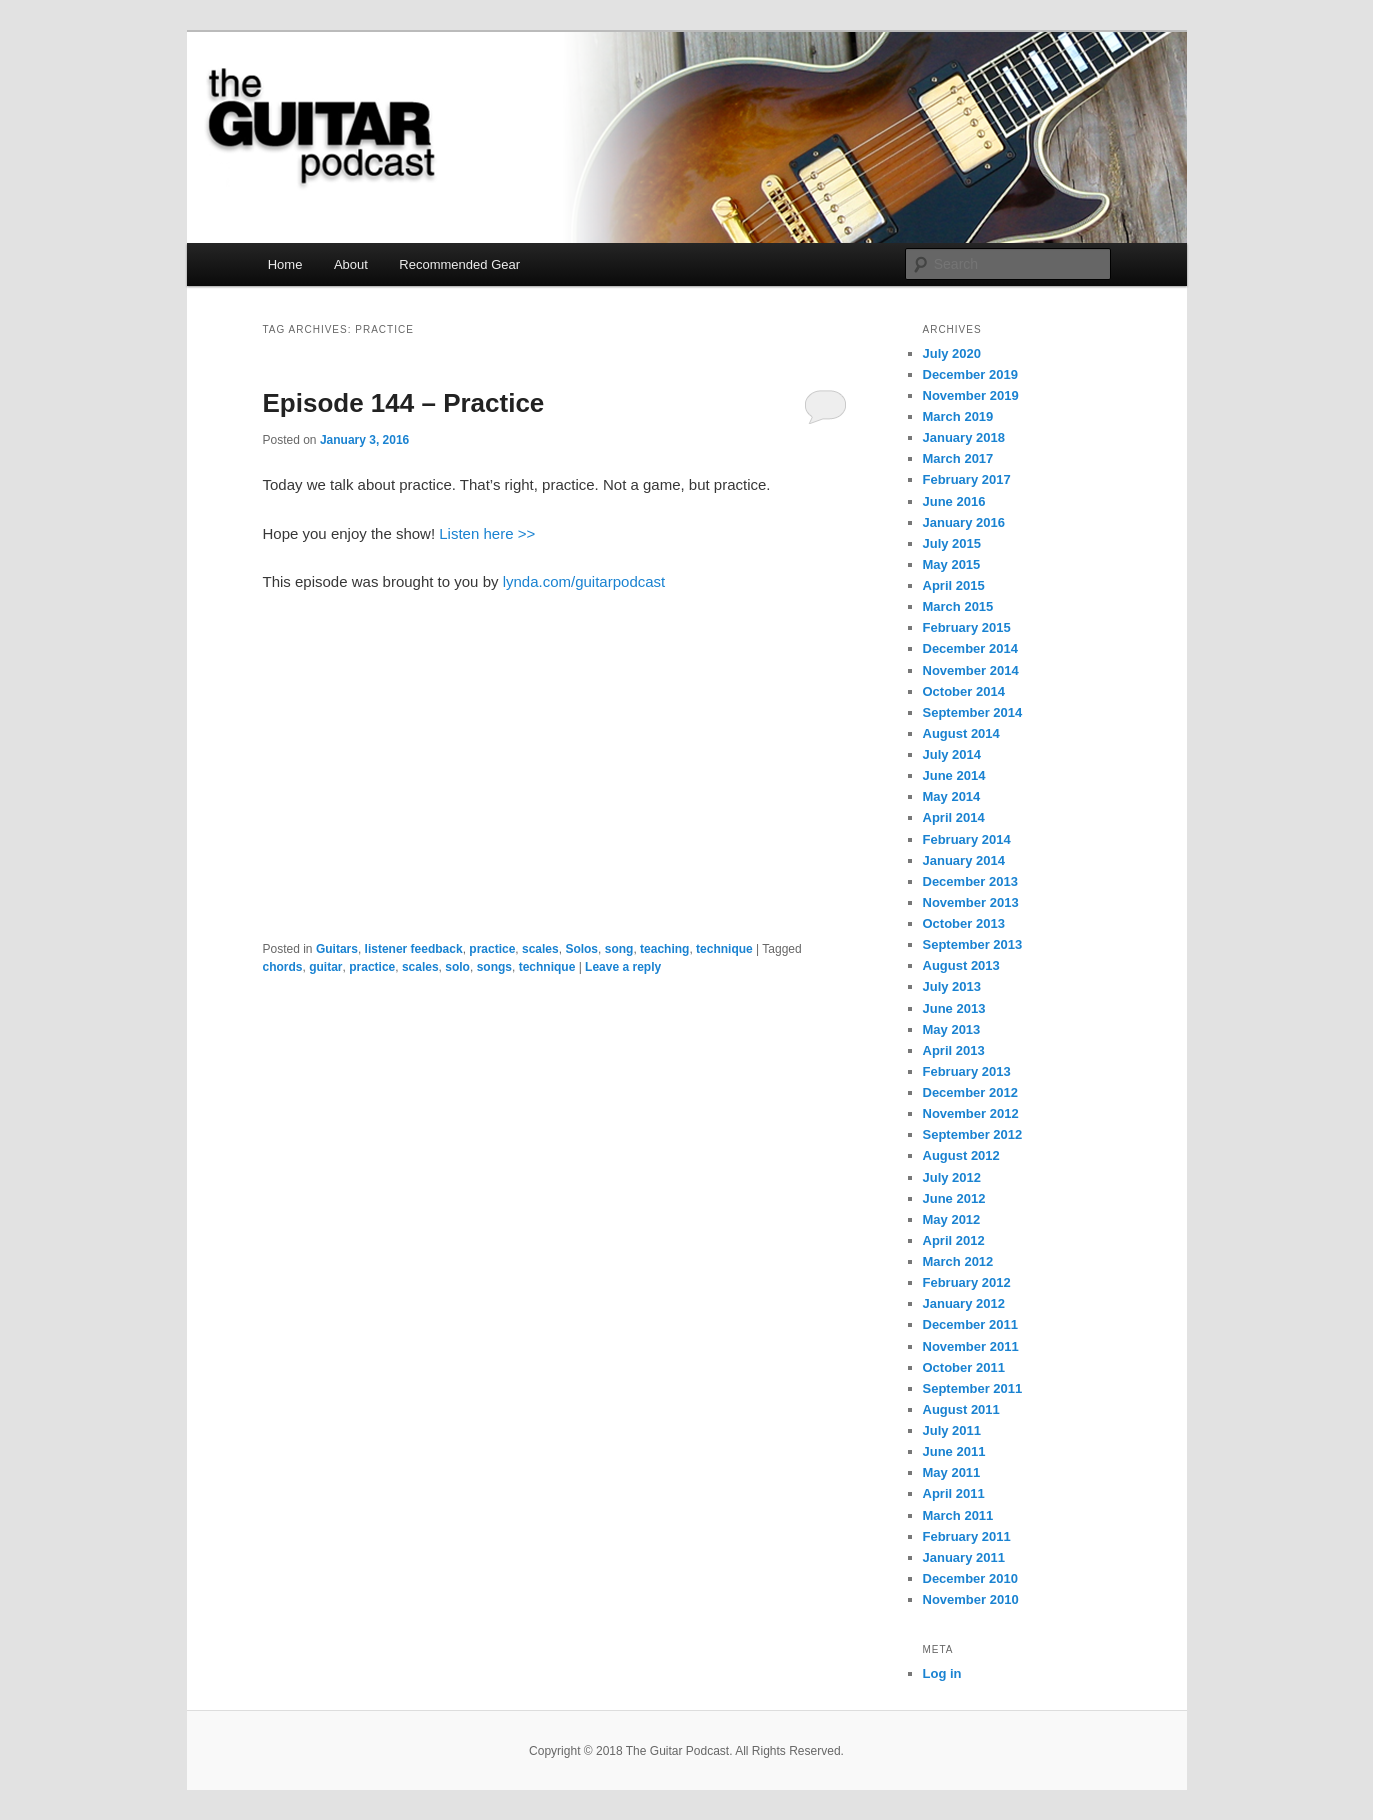 The image size is (1373, 1820). I want to click on September 2014, so click(973, 712).